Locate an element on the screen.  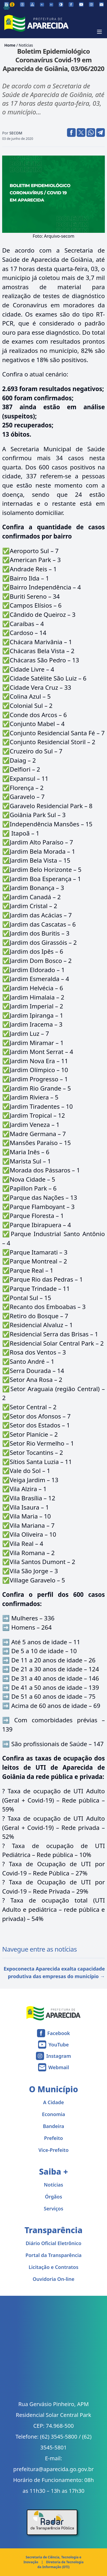
Notícias is located at coordinates (26, 45).